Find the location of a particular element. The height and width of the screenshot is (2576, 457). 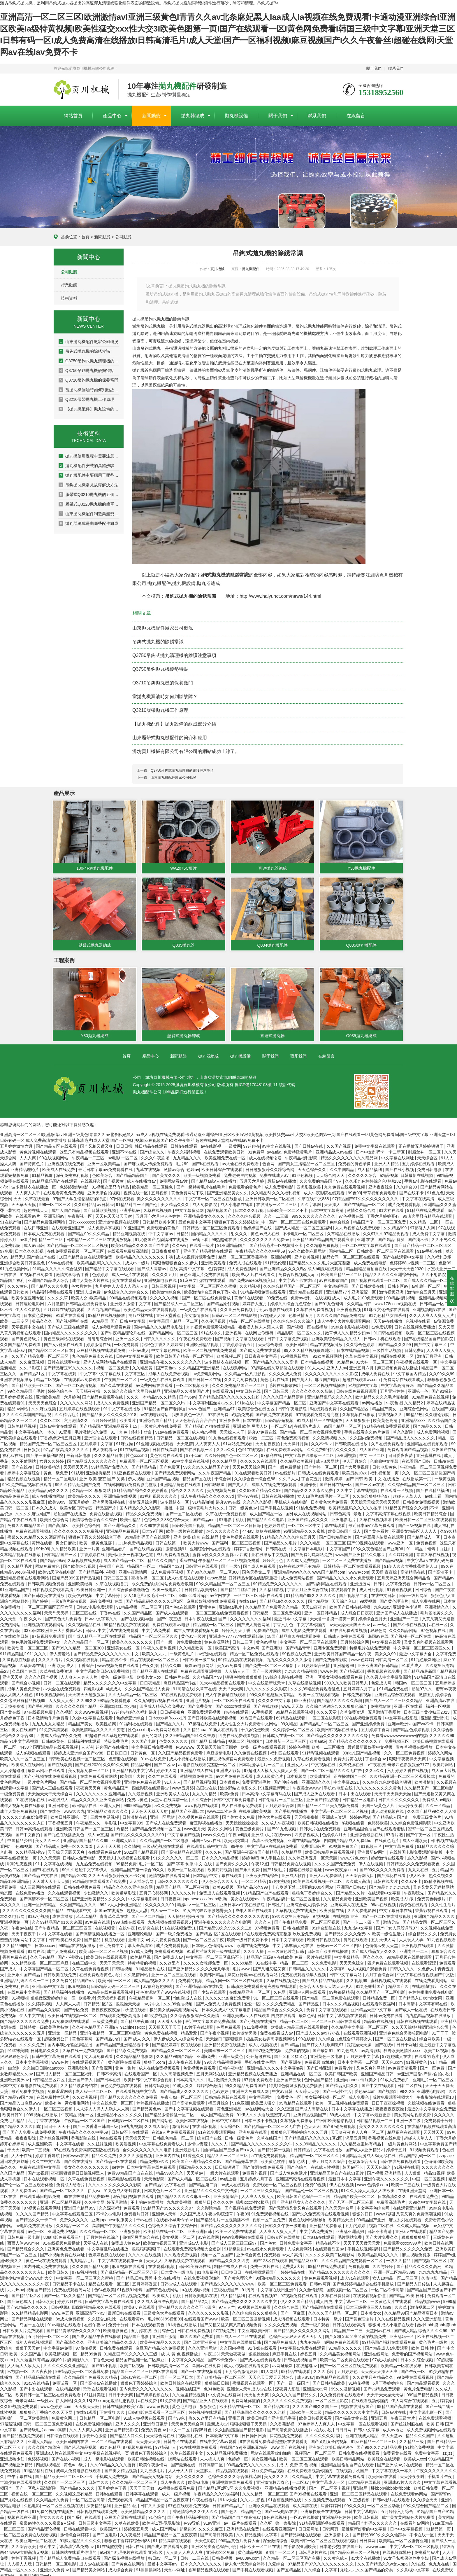

亚洲视频在线免费看 is located at coordinates (66, 1161).